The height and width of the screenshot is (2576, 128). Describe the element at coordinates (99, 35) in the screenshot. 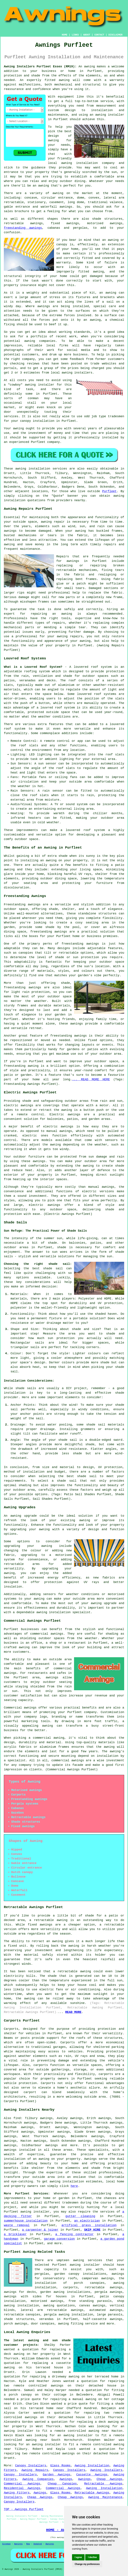

I see `CONTACT` at that location.